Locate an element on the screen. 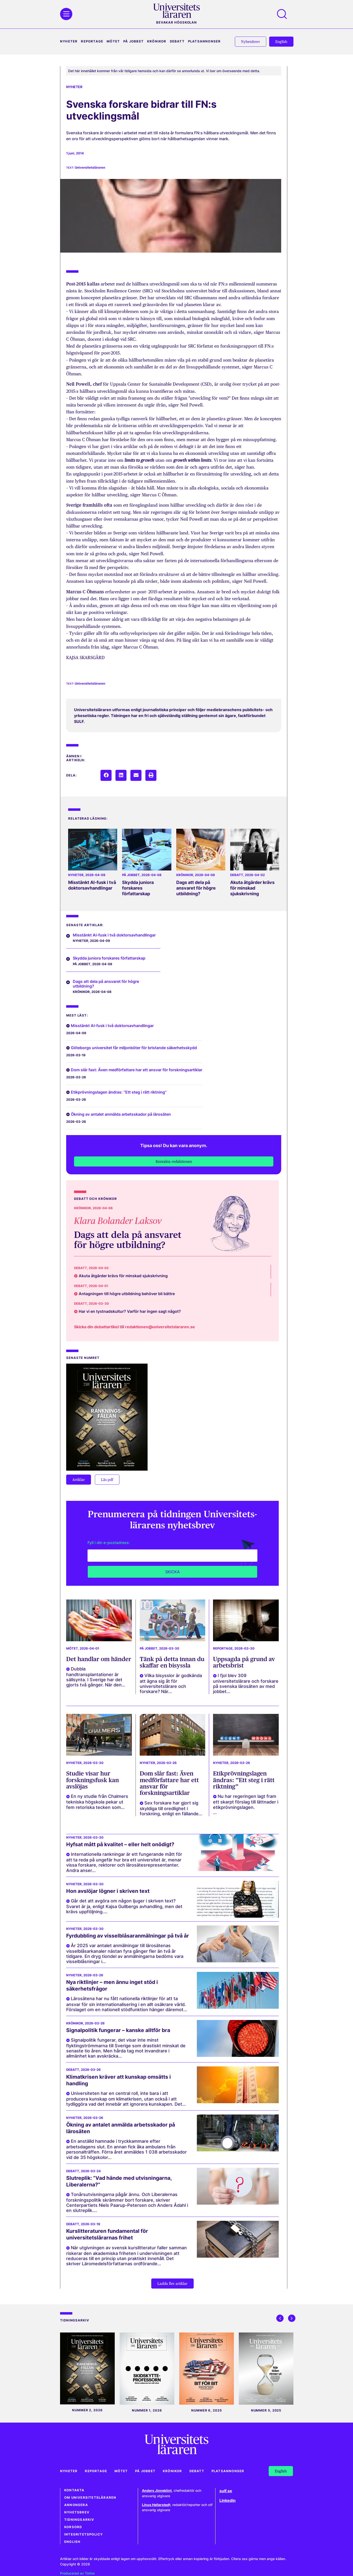 The width and height of the screenshot is (353, 2576). Fyll i din e-postadress: is located at coordinates (109, 1543).